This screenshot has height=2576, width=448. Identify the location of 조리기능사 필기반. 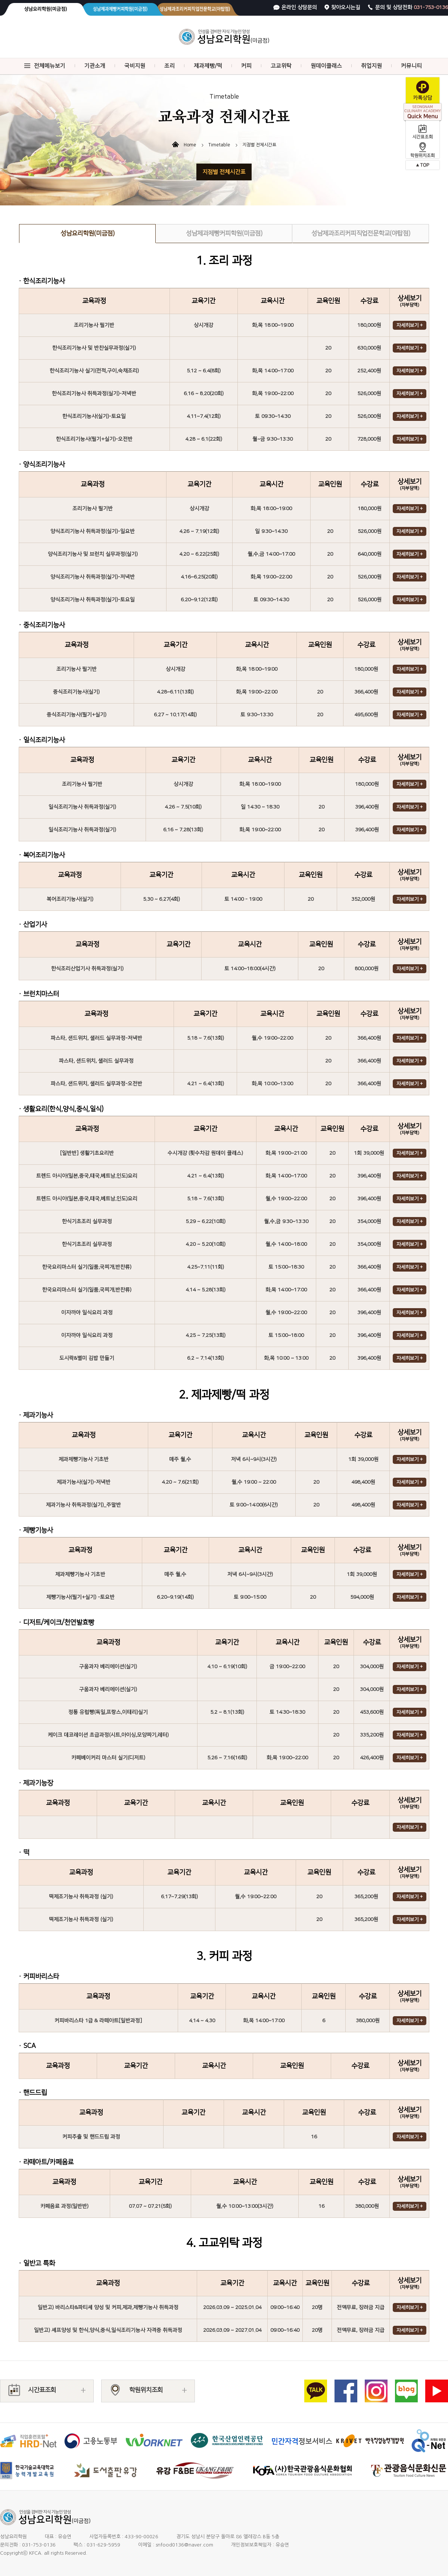
(94, 325).